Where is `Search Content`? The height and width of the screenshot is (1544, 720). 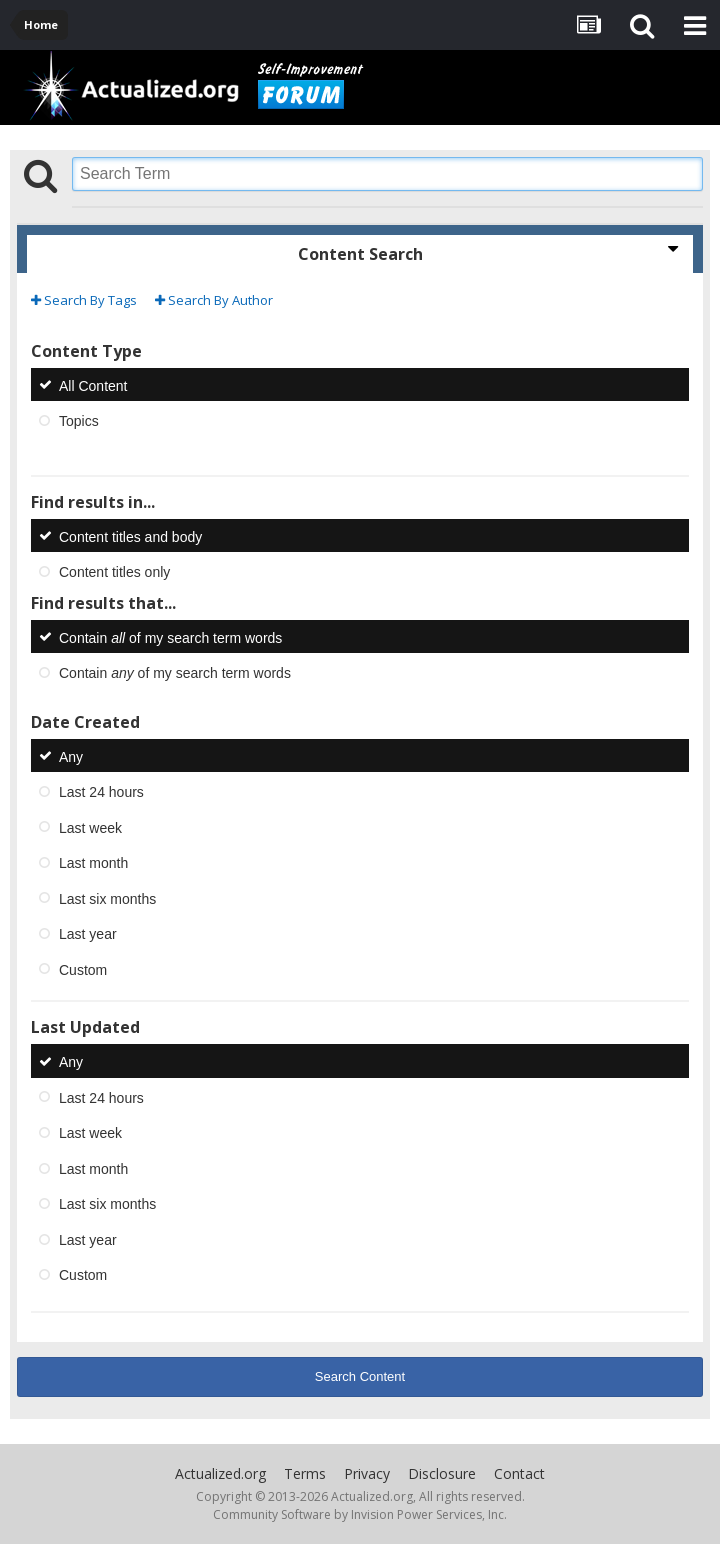
Search Content is located at coordinates (360, 1376).